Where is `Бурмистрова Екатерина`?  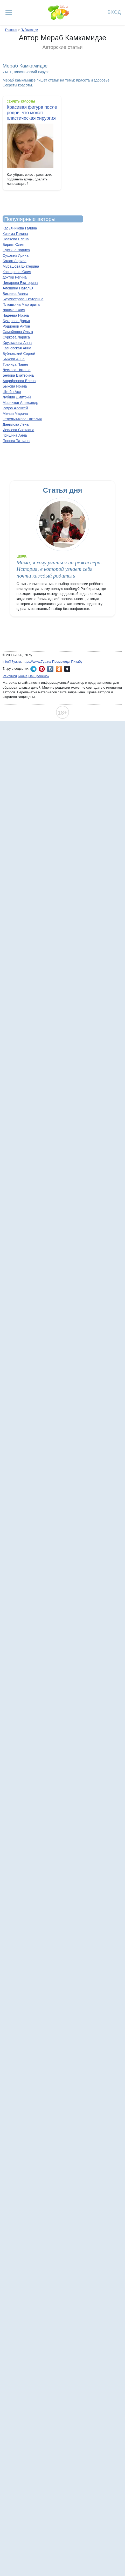
Бурмистрова Екатерина is located at coordinates (23, 299).